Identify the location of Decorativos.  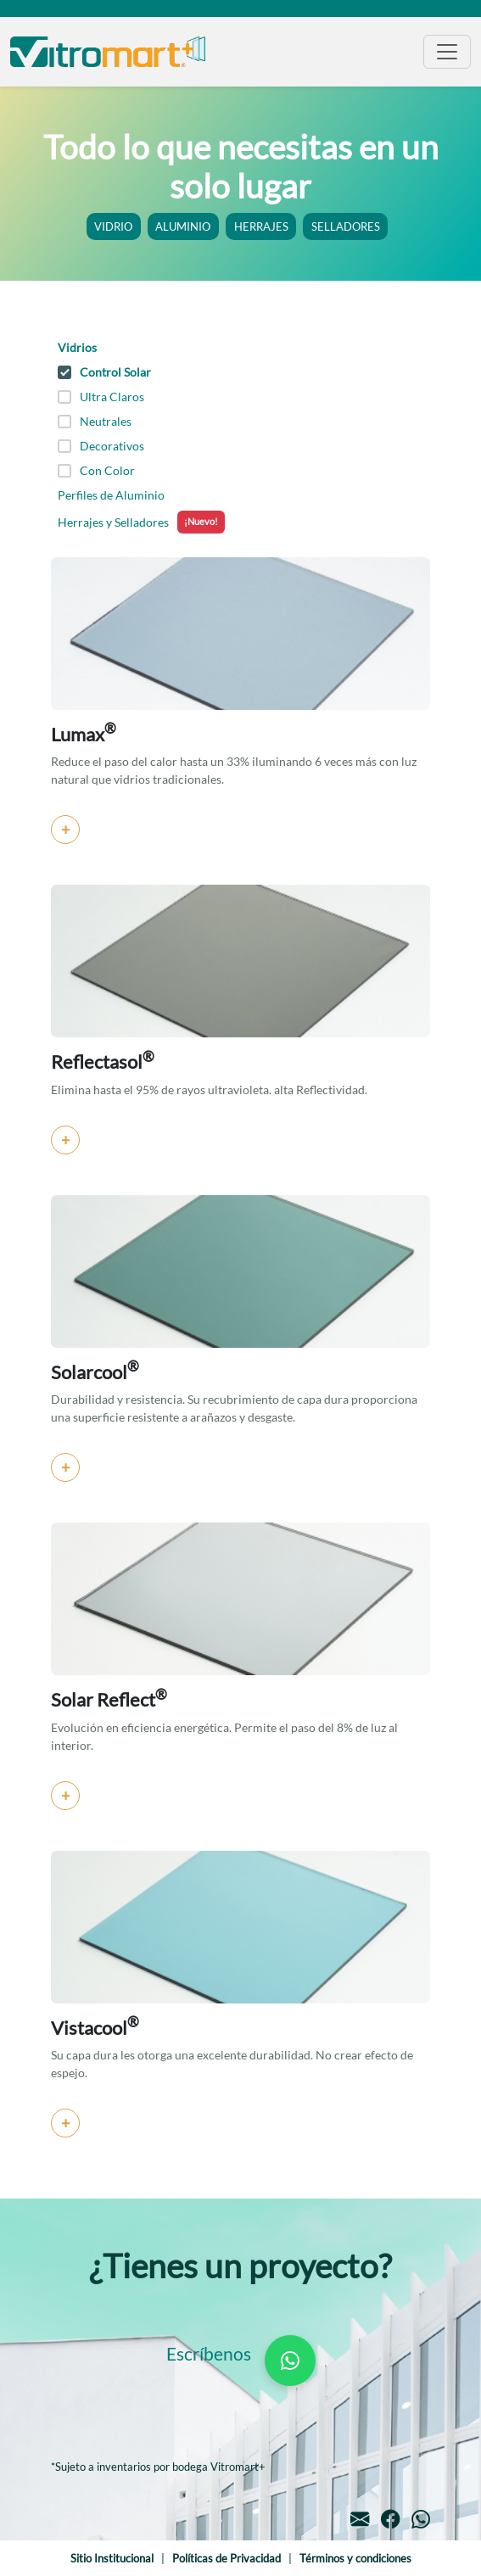
(101, 446).